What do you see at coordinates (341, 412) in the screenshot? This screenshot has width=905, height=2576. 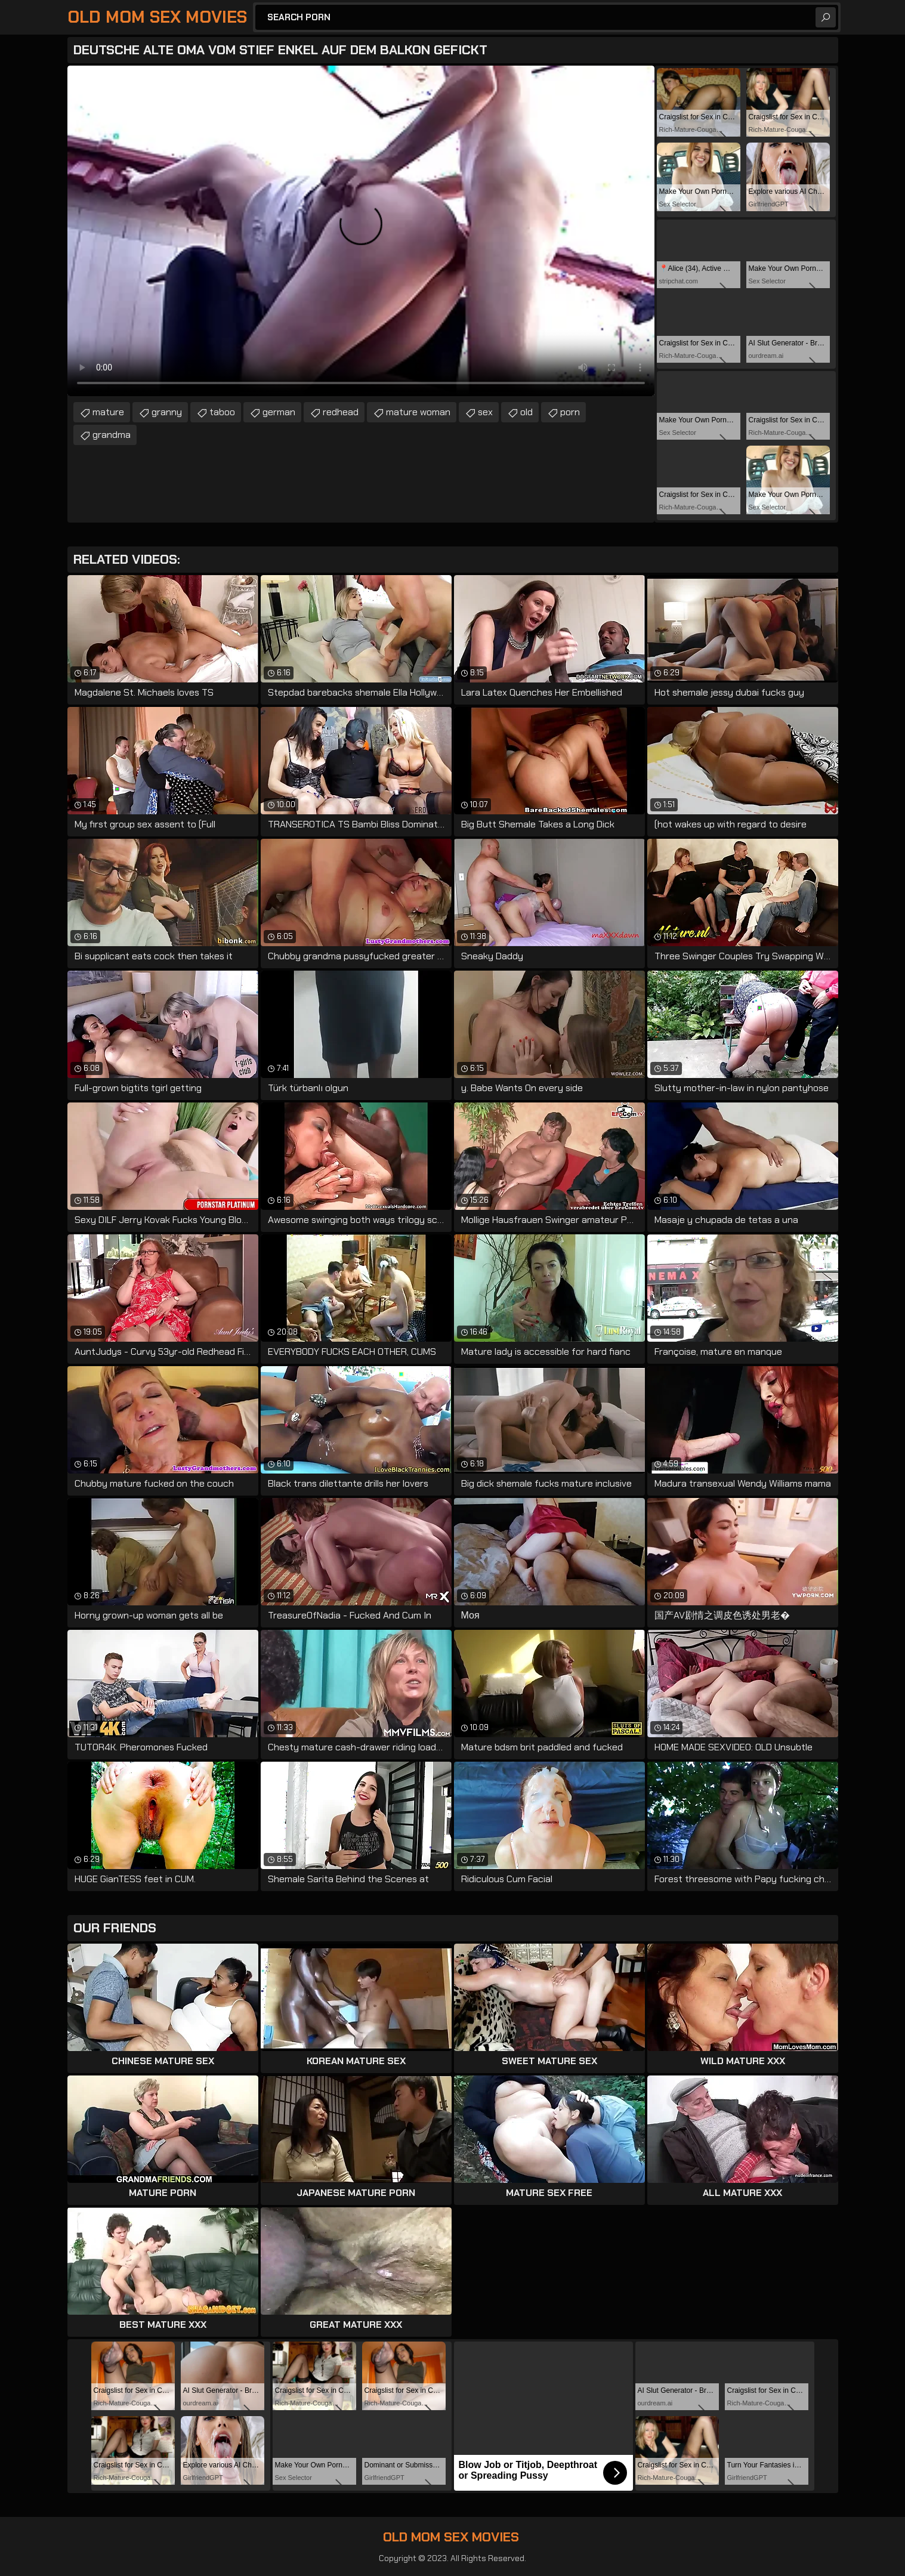 I see `redhead` at bounding box center [341, 412].